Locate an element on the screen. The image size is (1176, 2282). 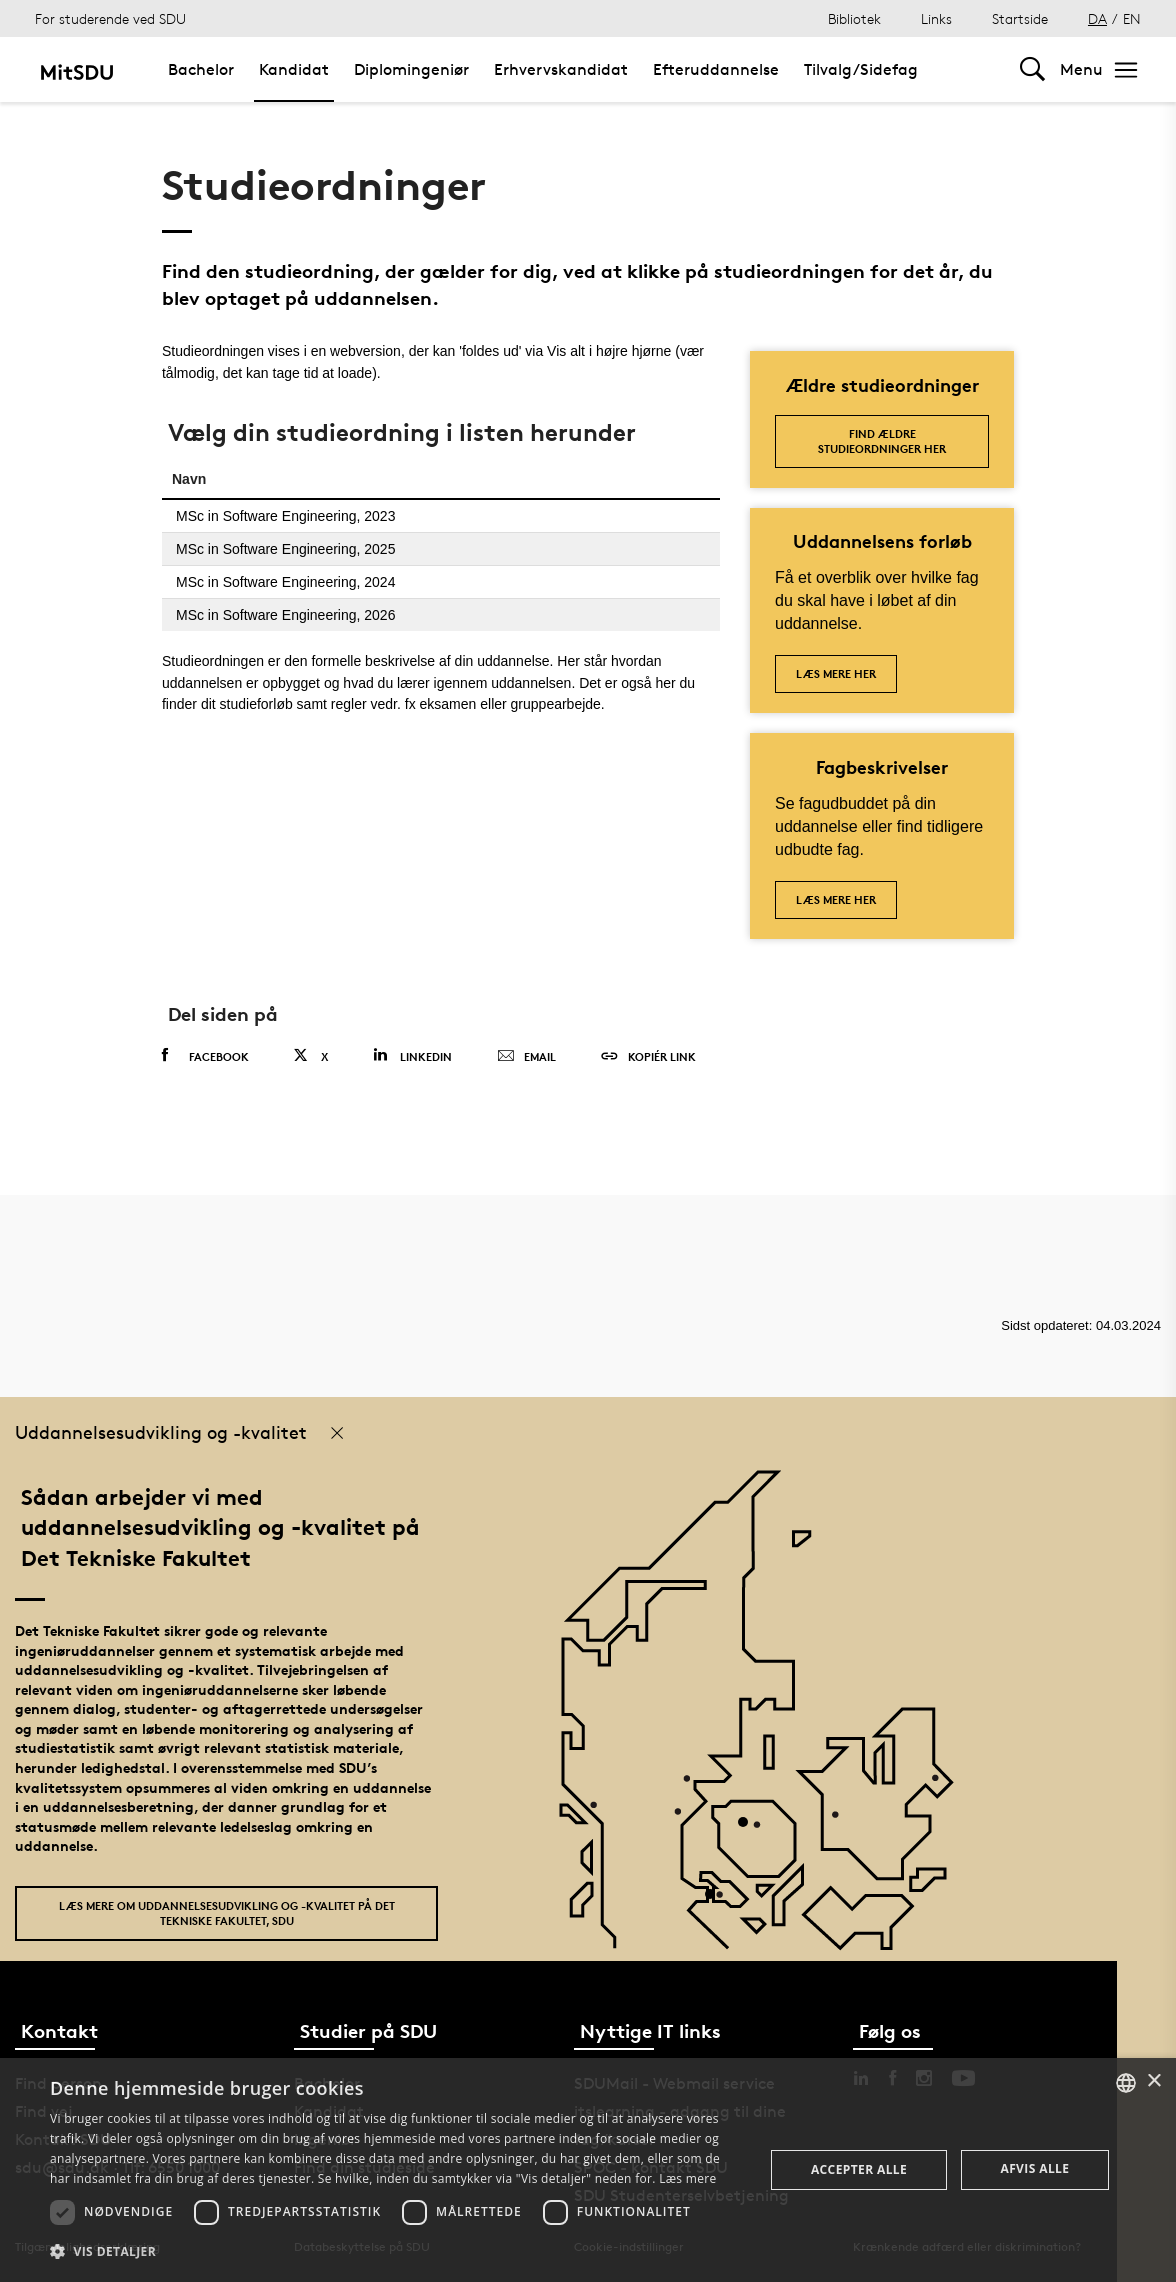
Facebook is located at coordinates (205, 1056).